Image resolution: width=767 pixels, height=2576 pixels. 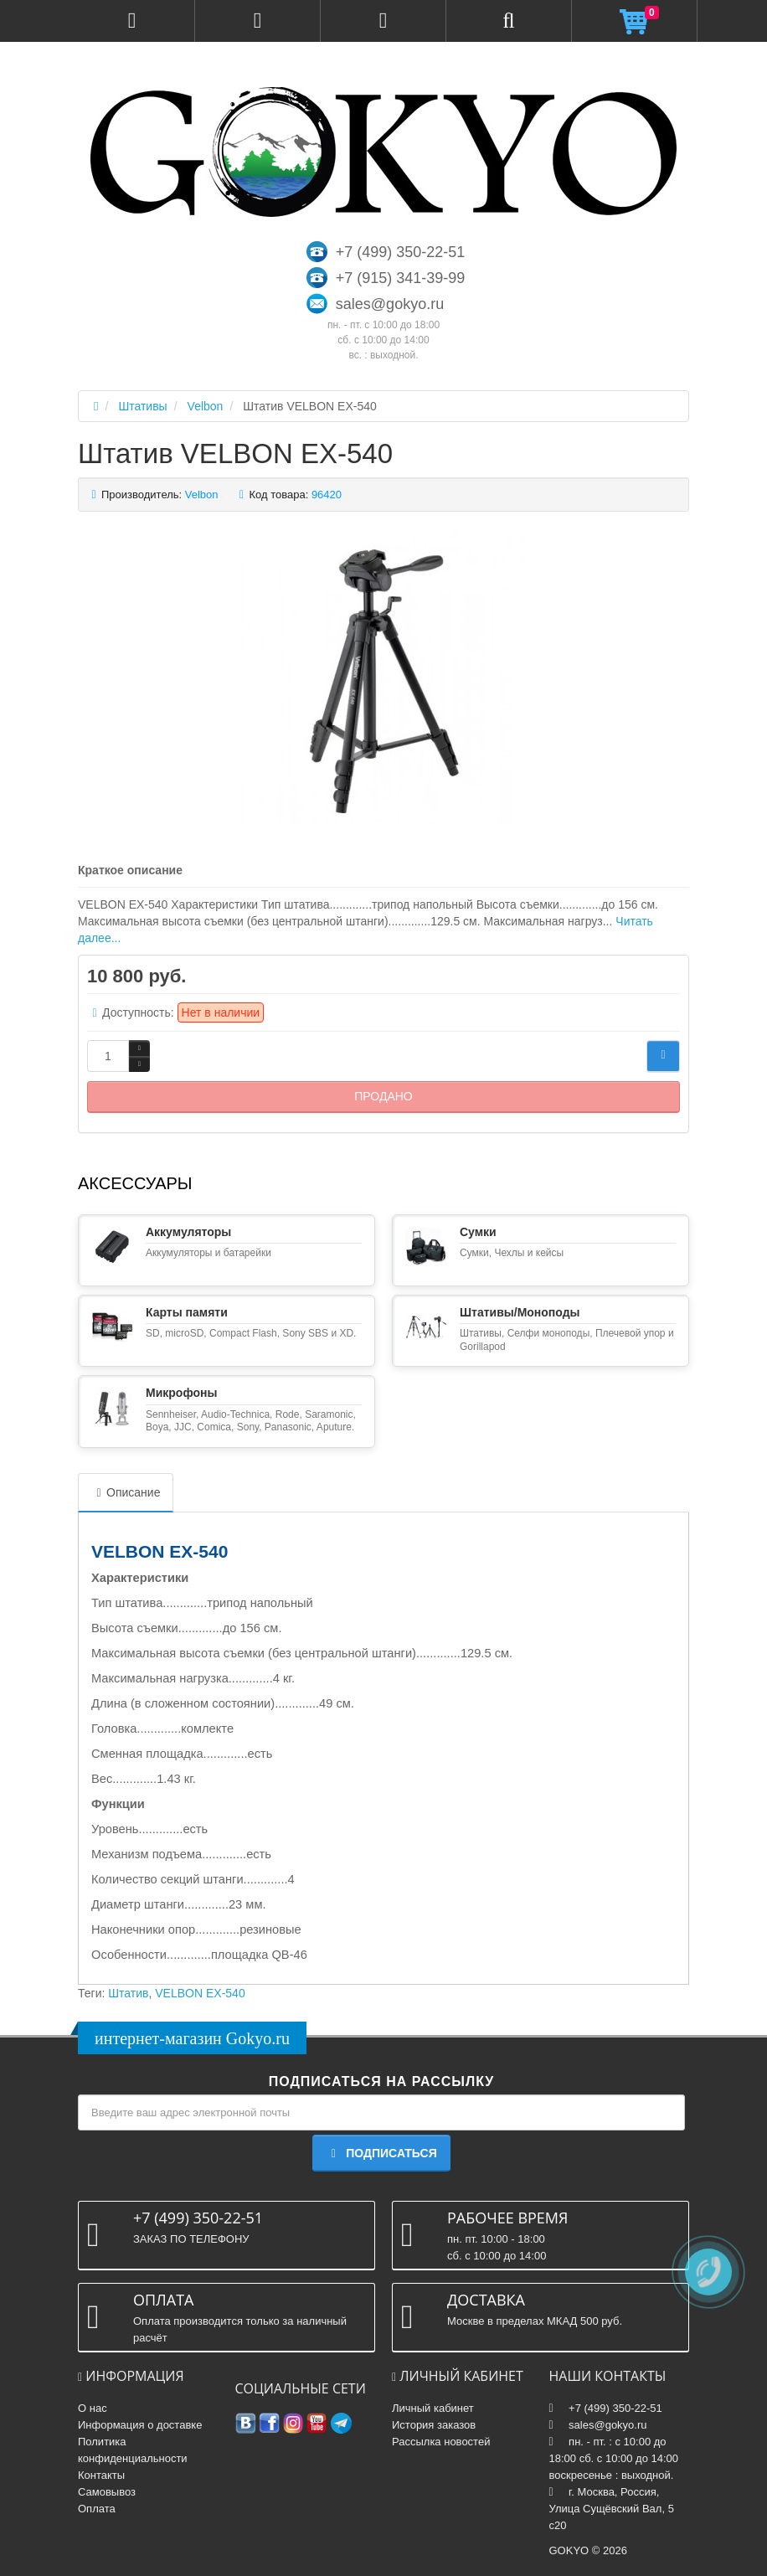 What do you see at coordinates (97, 2508) in the screenshot?
I see `Оплата` at bounding box center [97, 2508].